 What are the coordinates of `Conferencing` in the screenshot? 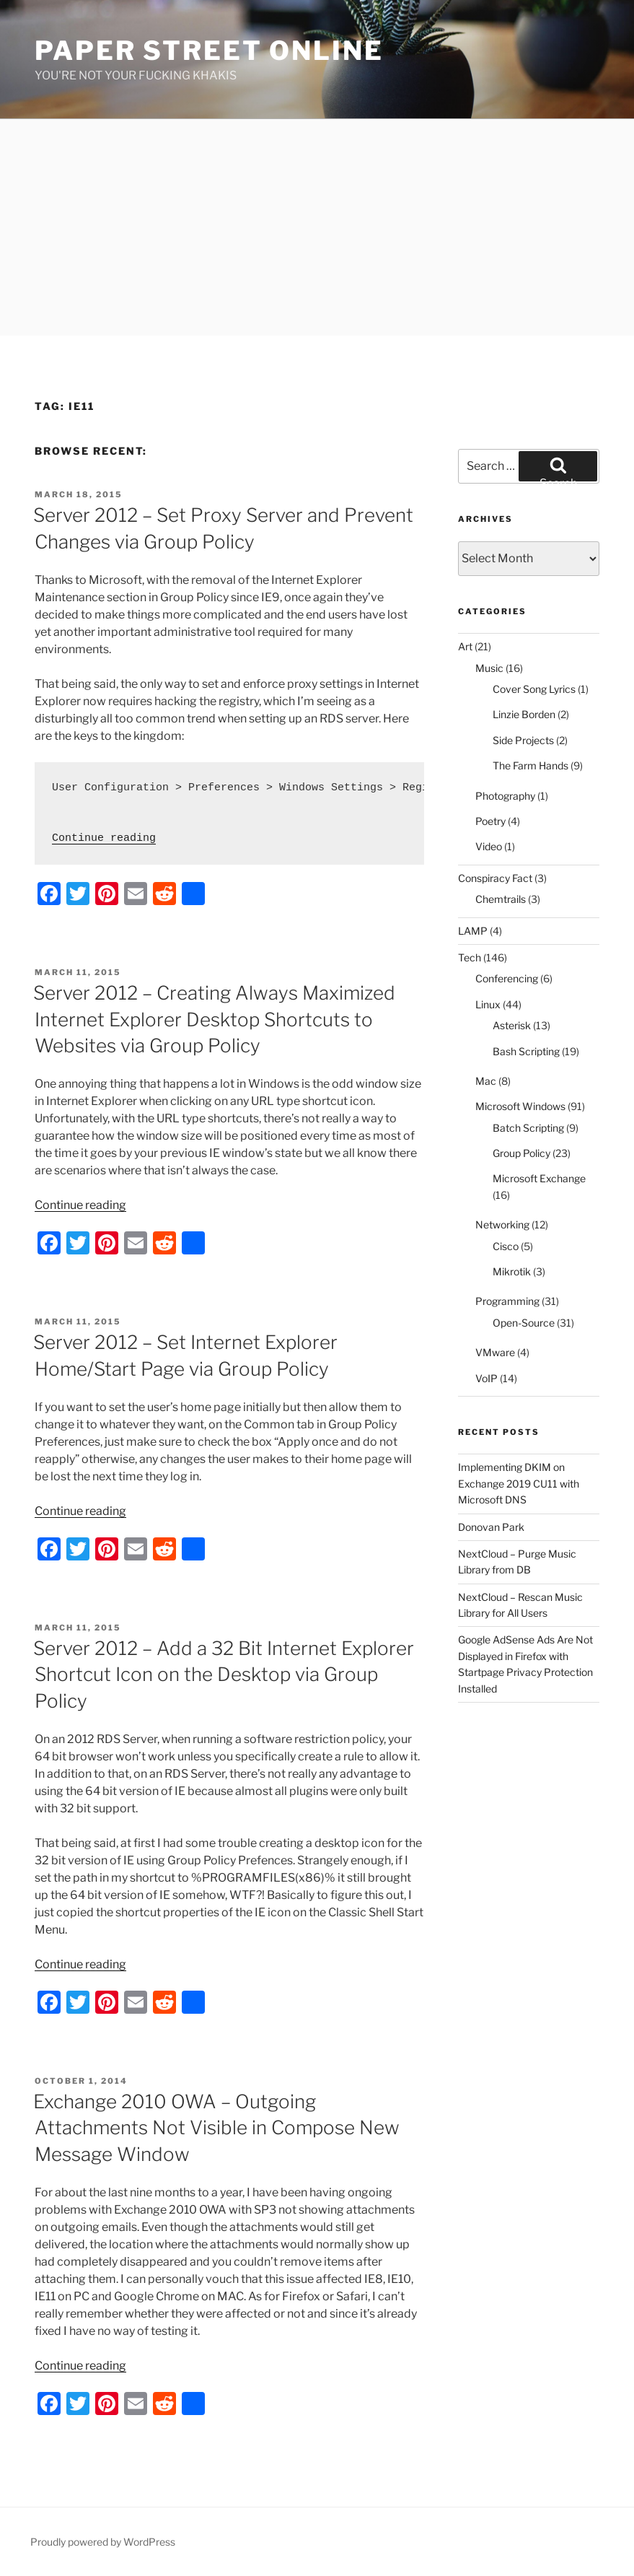 It's located at (506, 978).